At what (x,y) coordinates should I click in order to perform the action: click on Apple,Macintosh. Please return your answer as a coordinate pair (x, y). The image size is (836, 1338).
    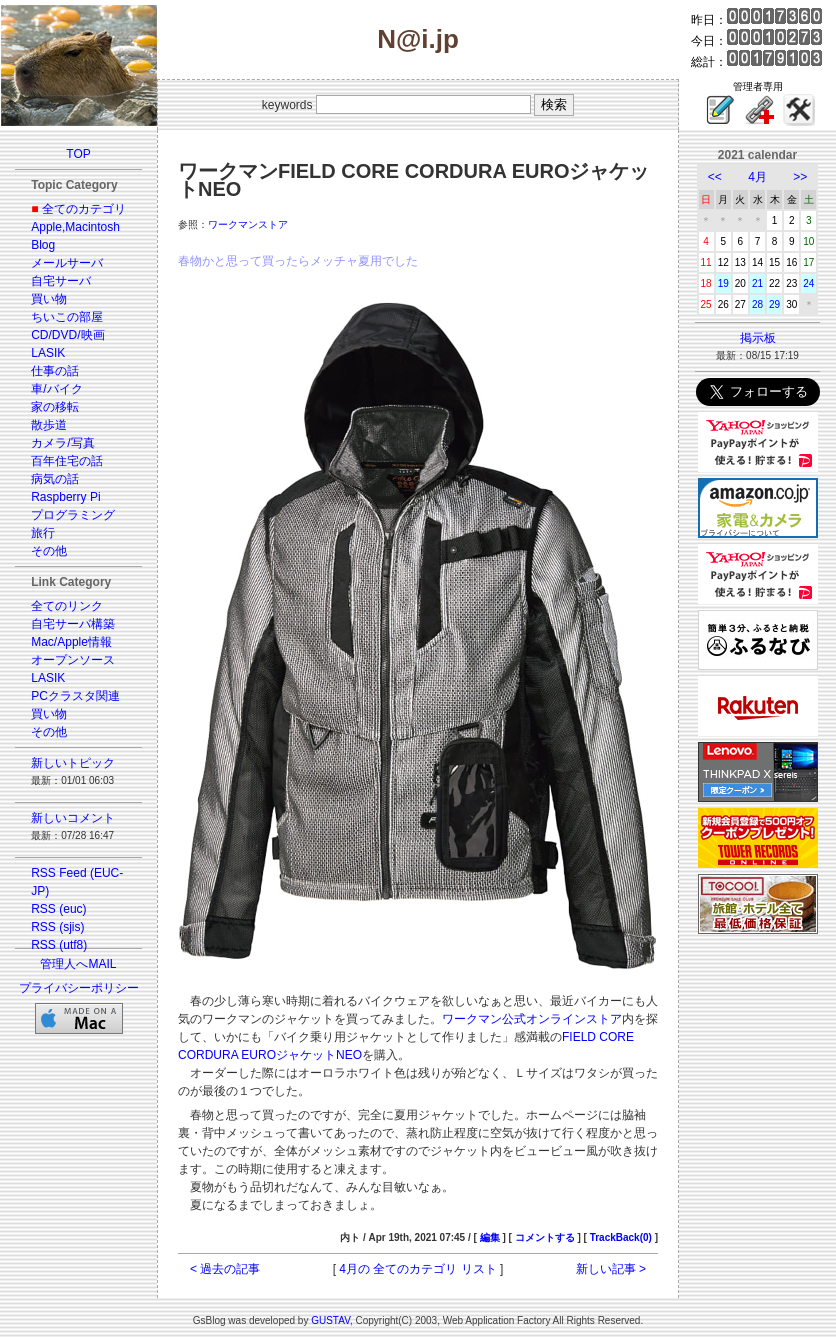
    Looking at the image, I should click on (75, 227).